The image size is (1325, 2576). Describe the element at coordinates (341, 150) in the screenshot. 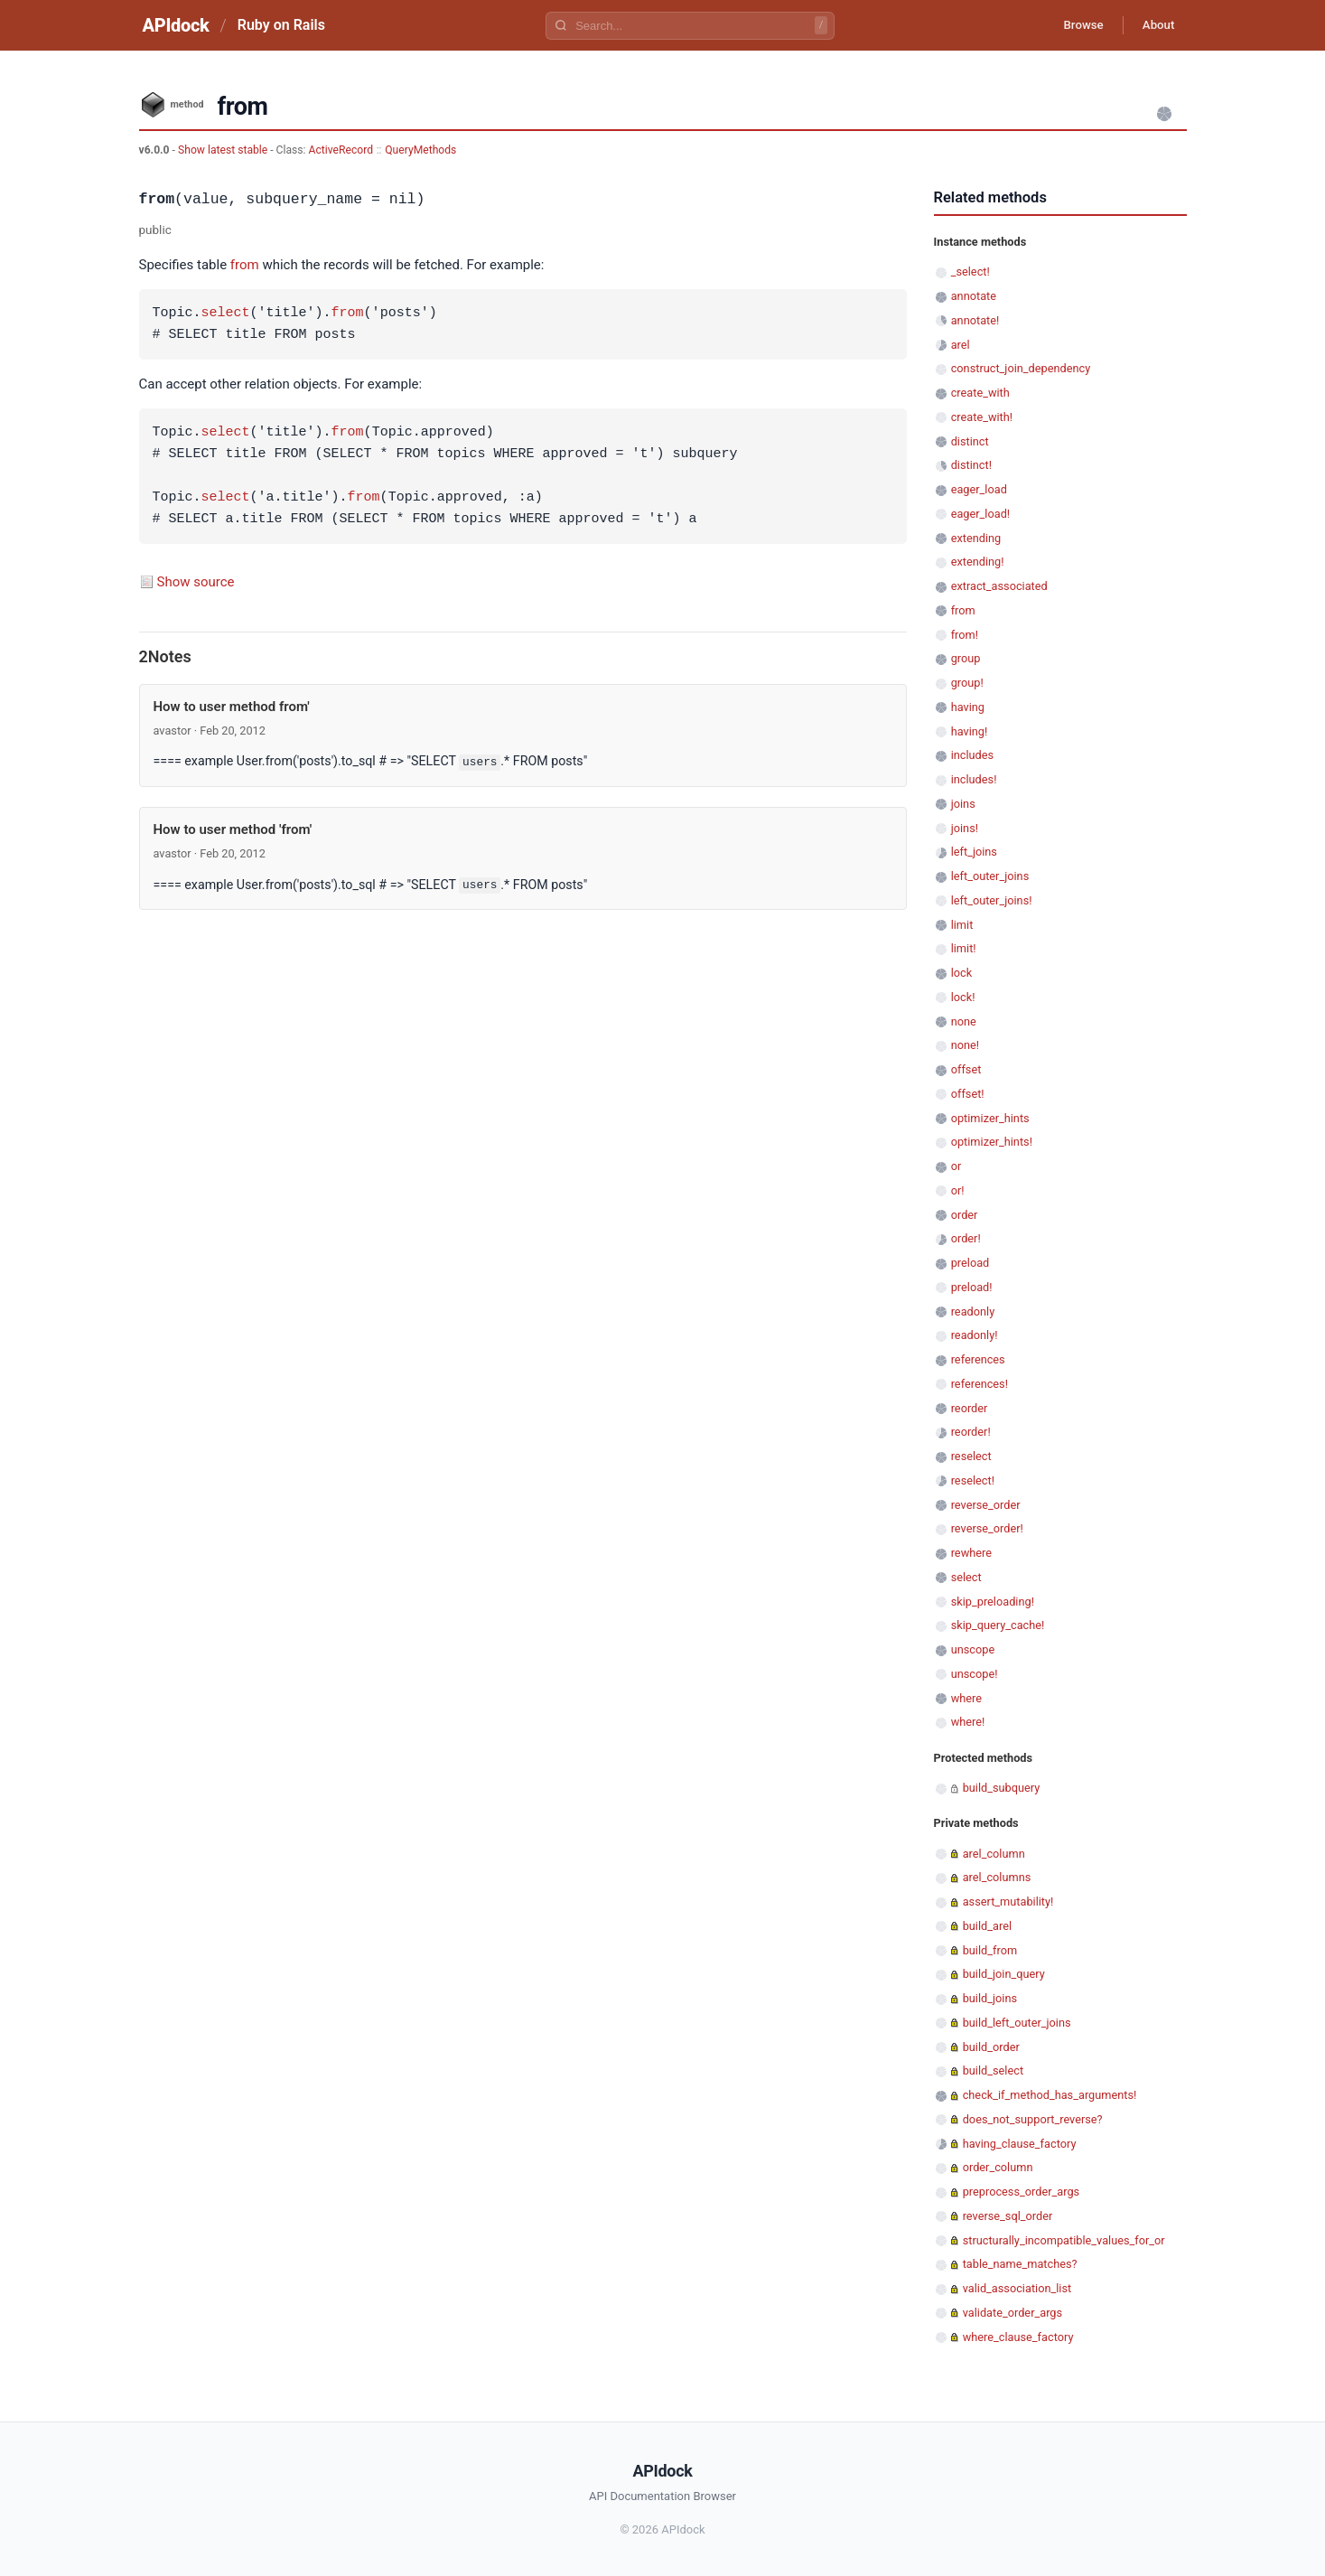

I see `ActiveRecord` at that location.